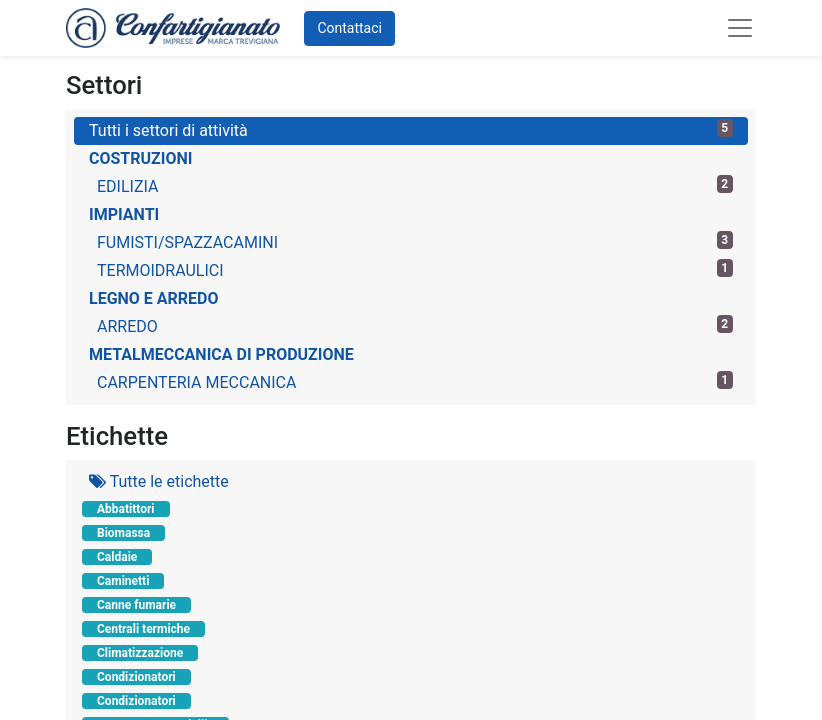 Image resolution: width=822 pixels, height=720 pixels. What do you see at coordinates (415, 241) in the screenshot?
I see `FUMISTI/SPAZZACAMINI` at bounding box center [415, 241].